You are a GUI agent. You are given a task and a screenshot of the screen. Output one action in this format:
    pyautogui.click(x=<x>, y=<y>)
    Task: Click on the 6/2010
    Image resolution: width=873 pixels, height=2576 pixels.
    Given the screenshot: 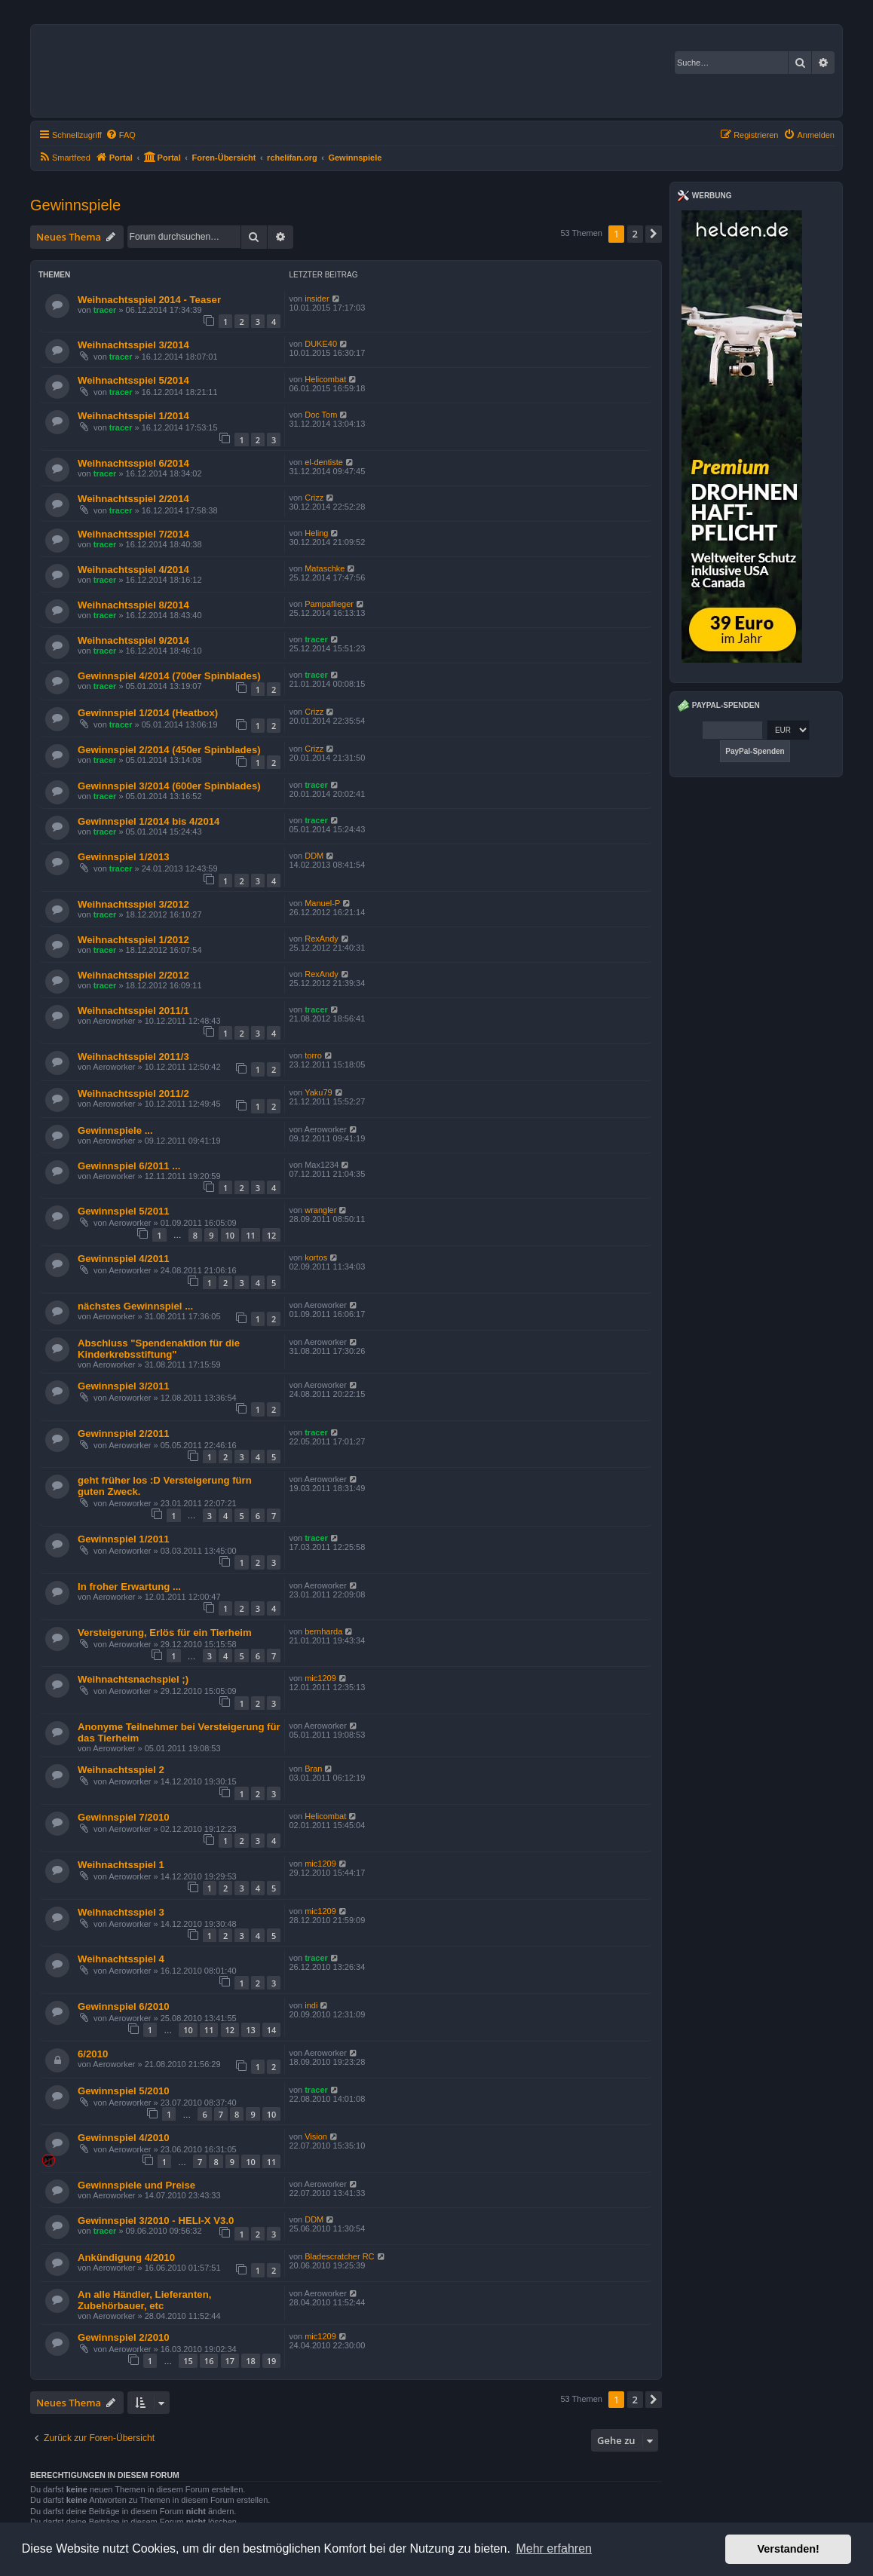 What is the action you would take?
    pyautogui.click(x=93, y=2054)
    